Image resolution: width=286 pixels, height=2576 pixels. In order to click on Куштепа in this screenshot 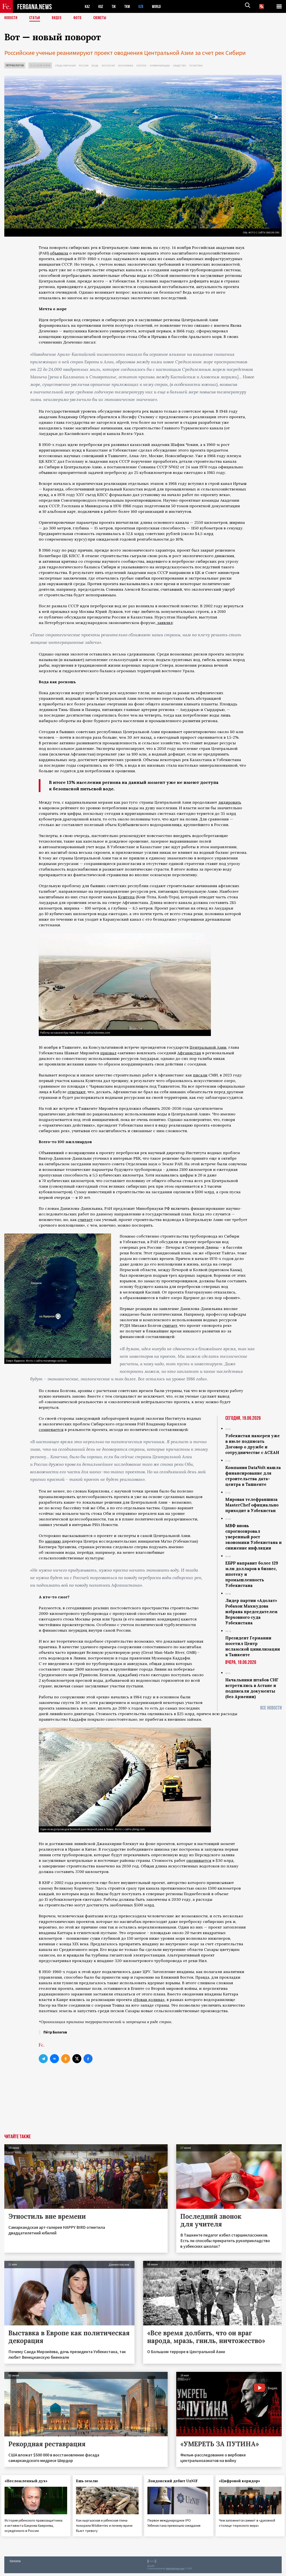, I will do `click(126, 896)`.